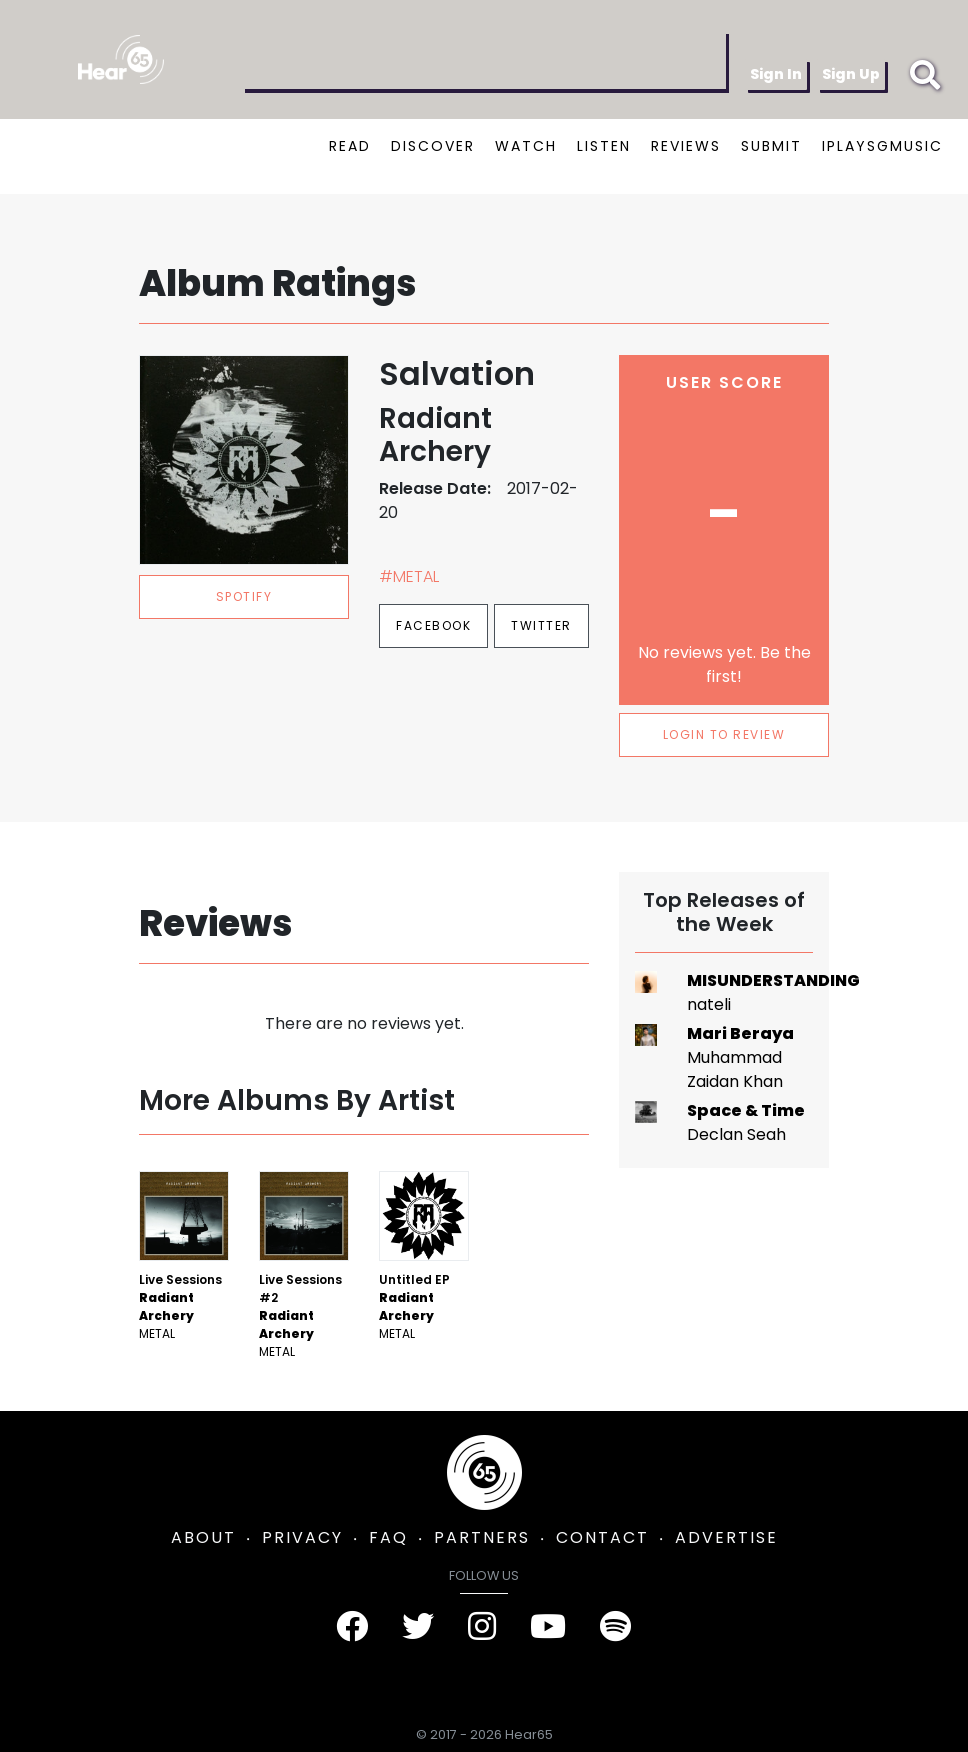  Describe the element at coordinates (602, 1537) in the screenshot. I see `CONTACT` at that location.